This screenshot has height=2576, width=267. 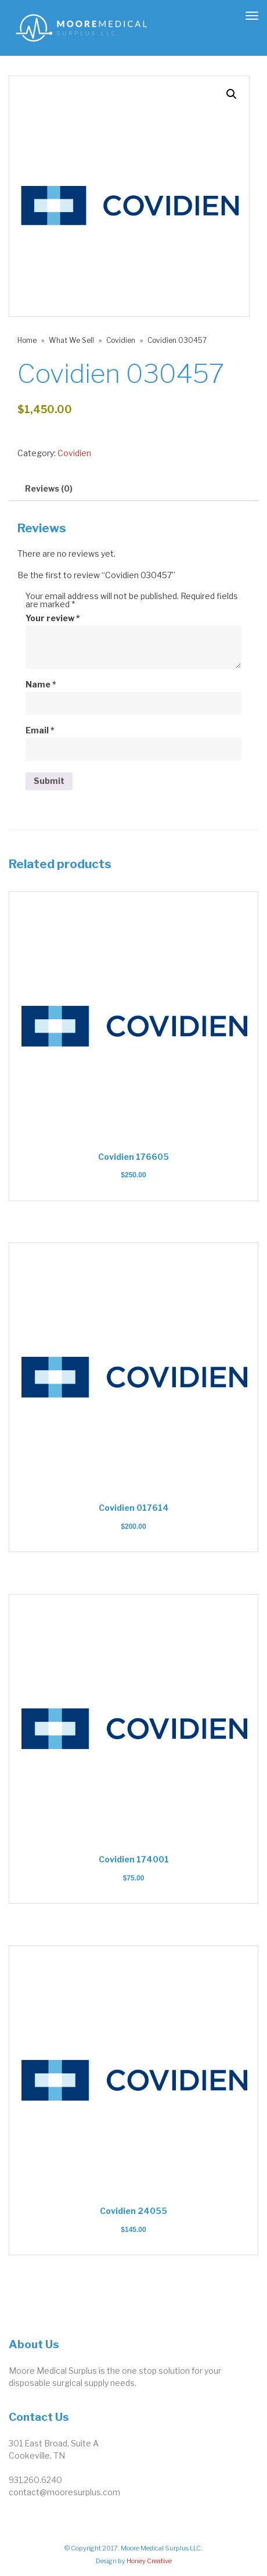 What do you see at coordinates (27, 340) in the screenshot?
I see `Home [link]` at bounding box center [27, 340].